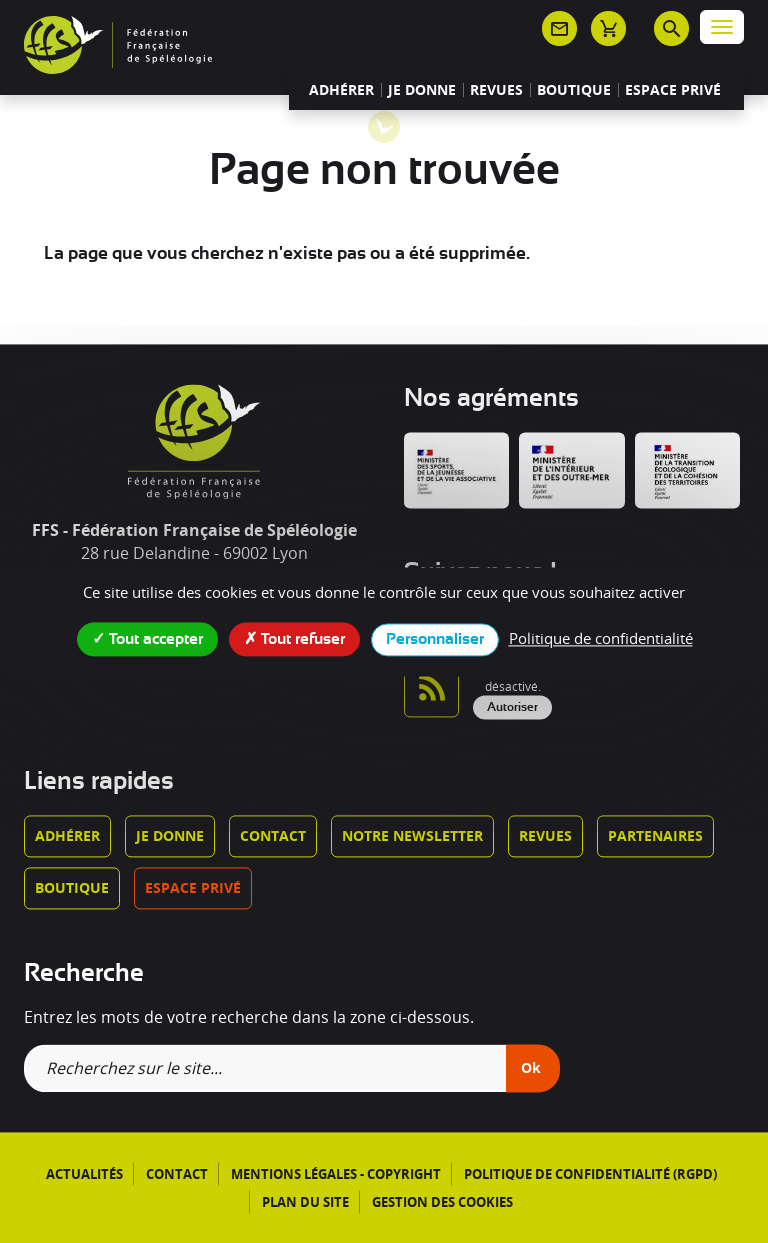 This screenshot has width=768, height=1243. I want to click on Boutique, so click(574, 90).